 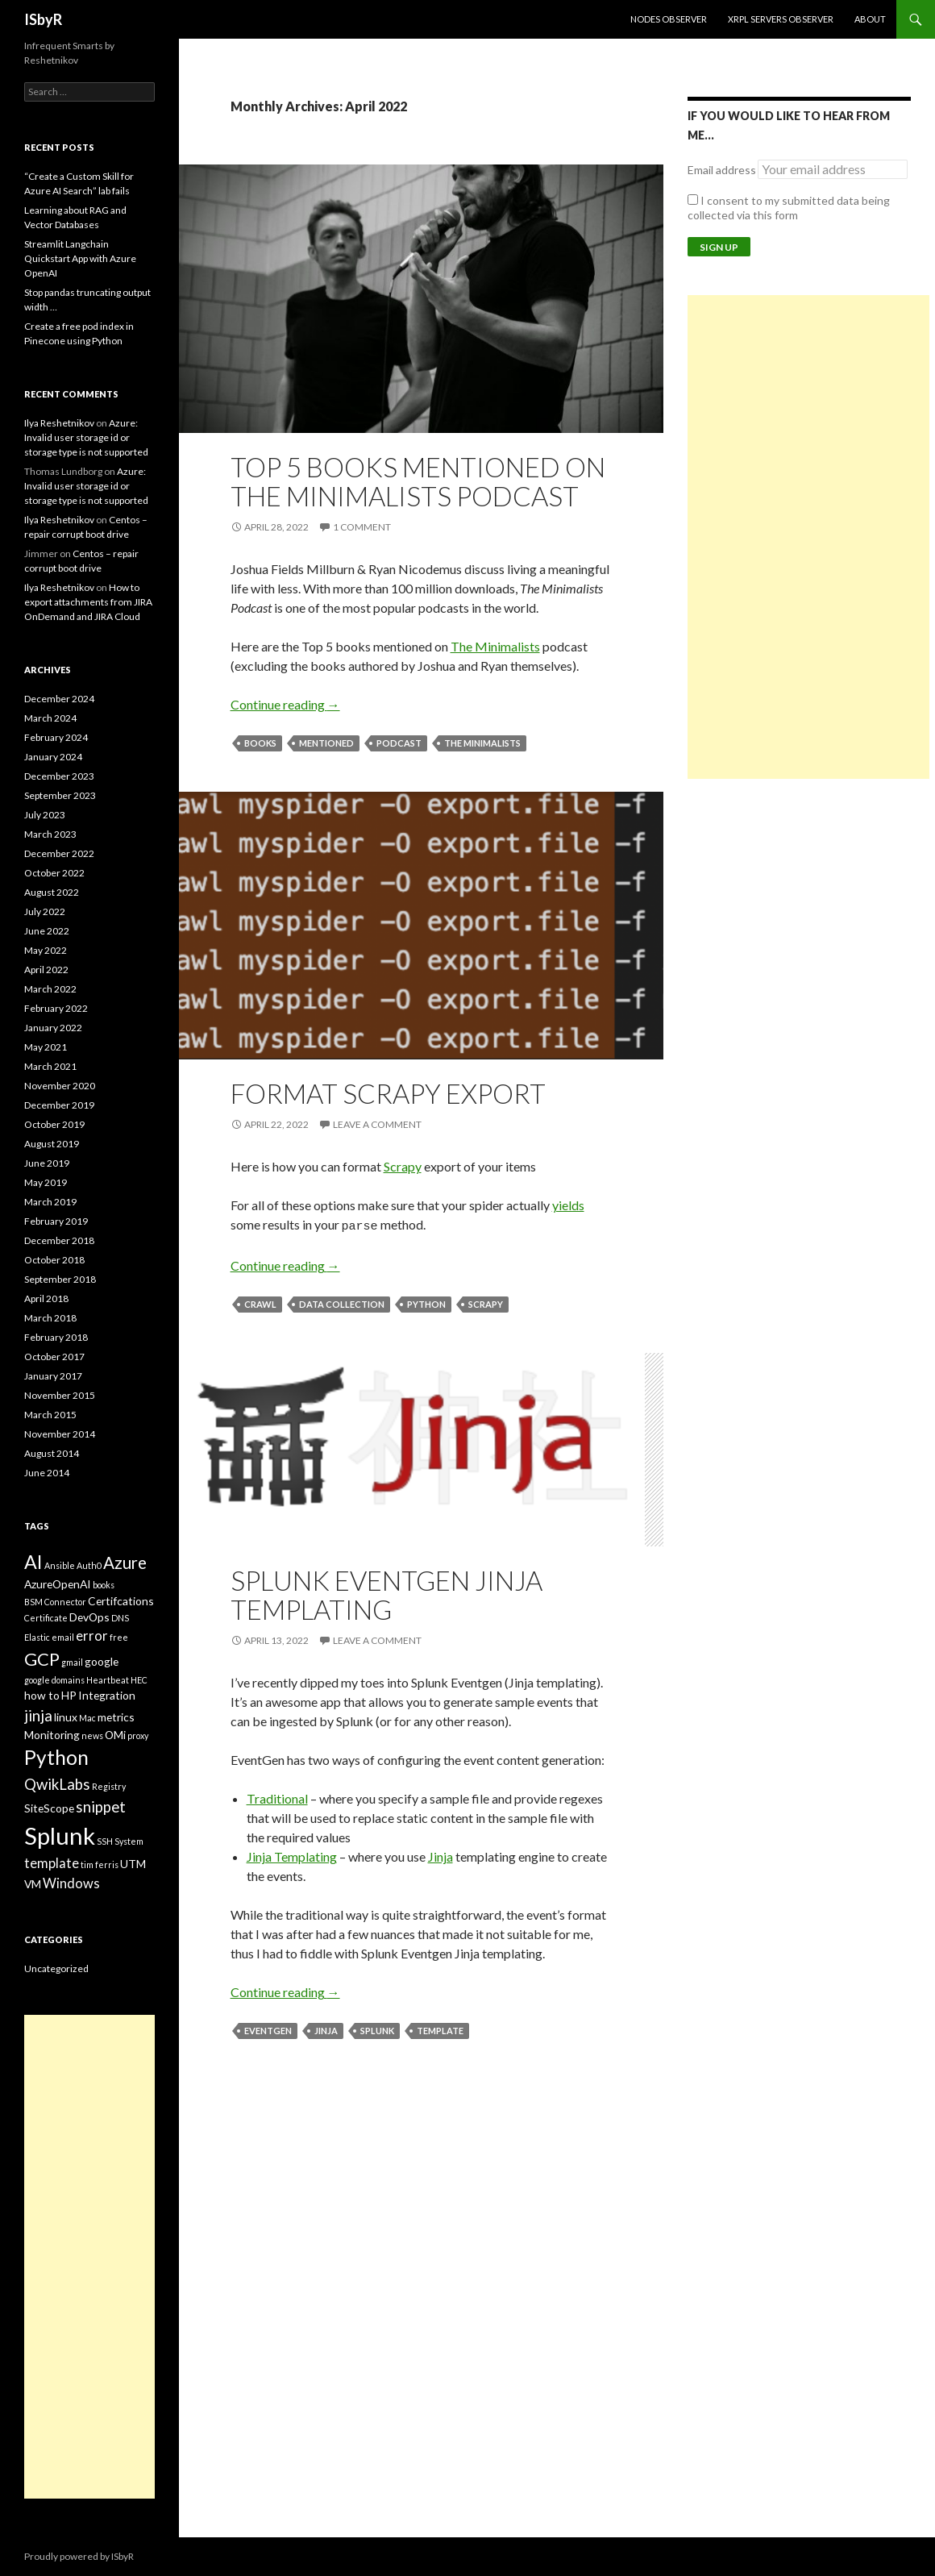 What do you see at coordinates (45, 1047) in the screenshot?
I see `May 2021` at bounding box center [45, 1047].